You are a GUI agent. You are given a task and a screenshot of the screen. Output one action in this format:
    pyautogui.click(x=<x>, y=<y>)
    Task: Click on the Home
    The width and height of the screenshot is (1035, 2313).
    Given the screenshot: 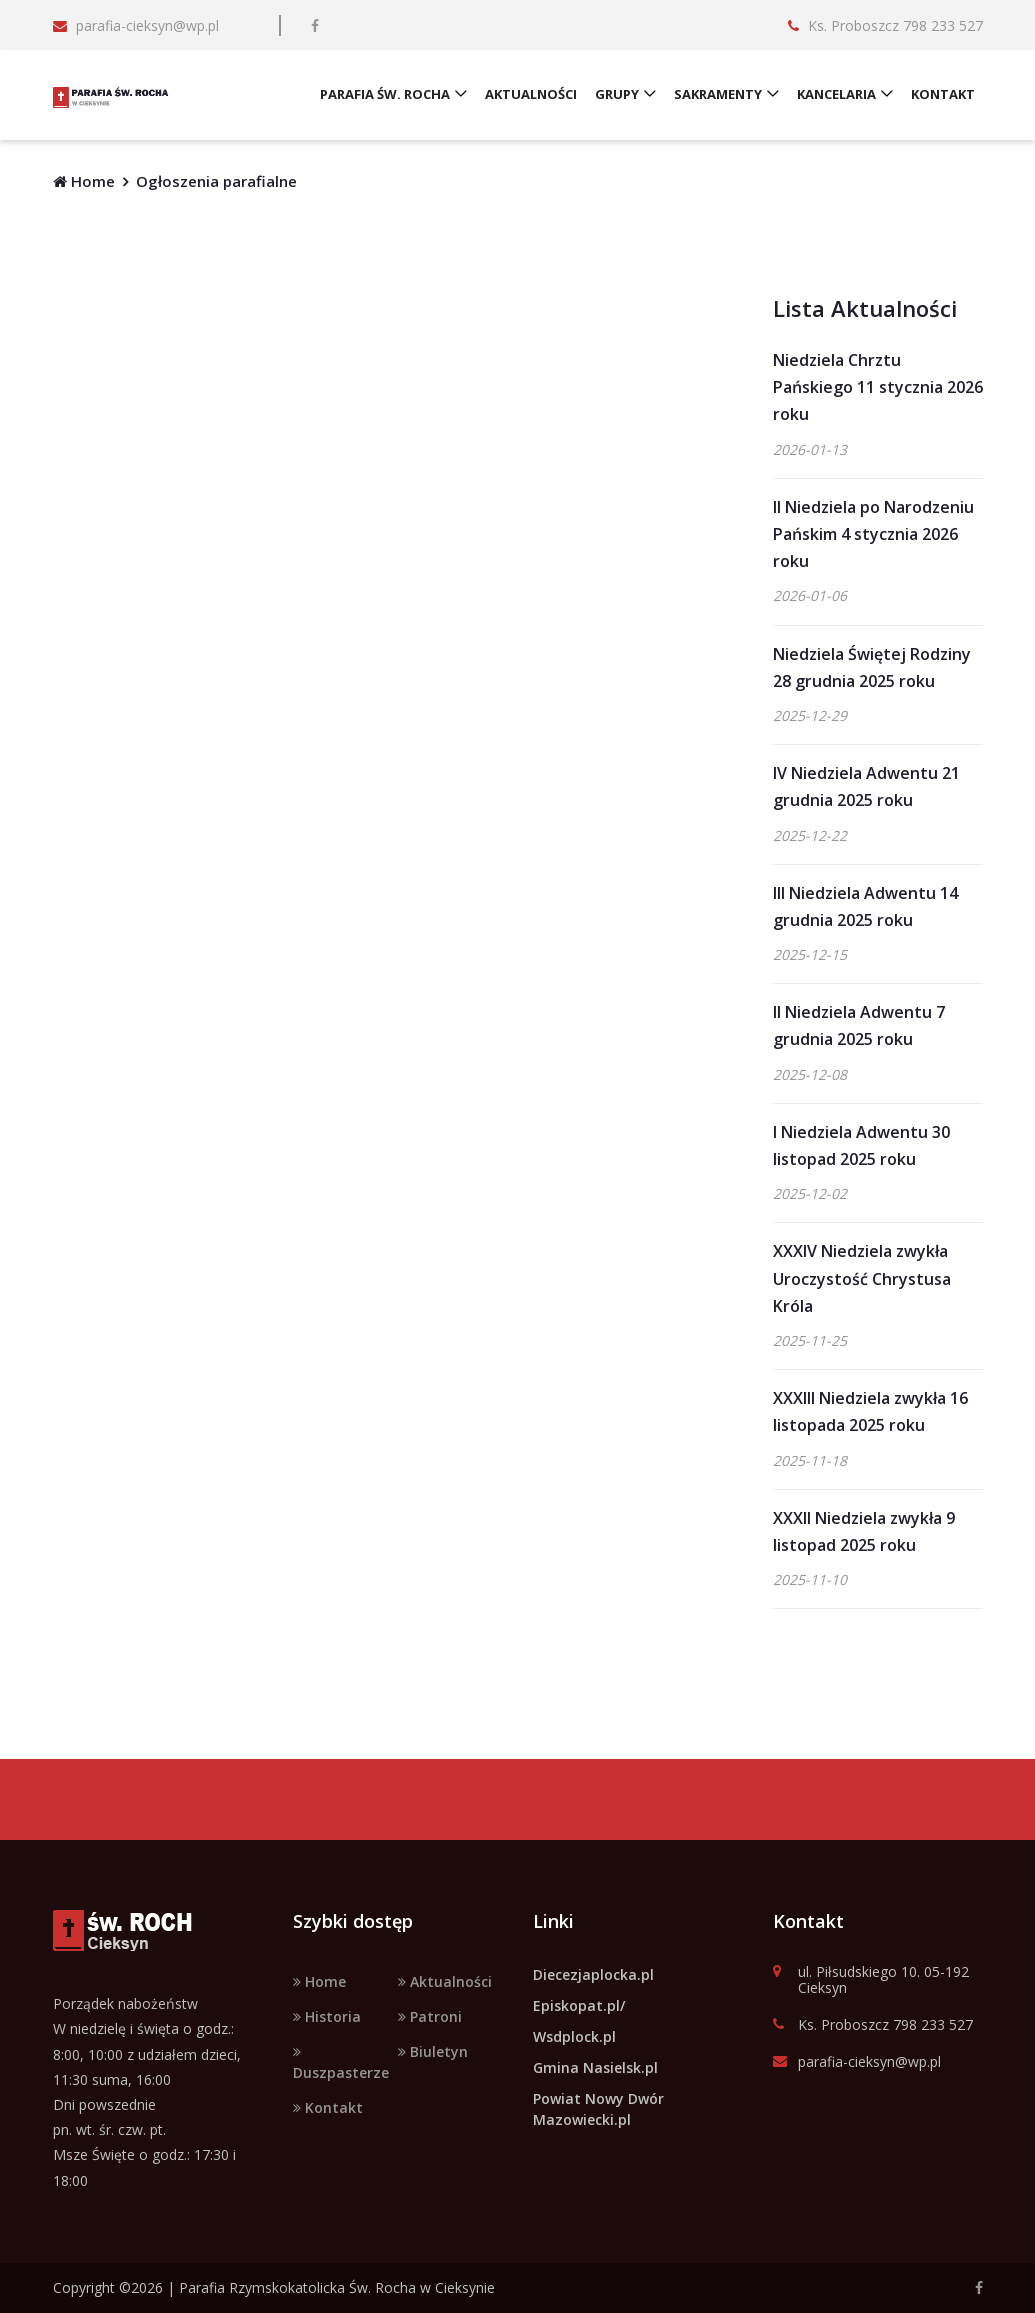 What is the action you would take?
    pyautogui.click(x=84, y=181)
    